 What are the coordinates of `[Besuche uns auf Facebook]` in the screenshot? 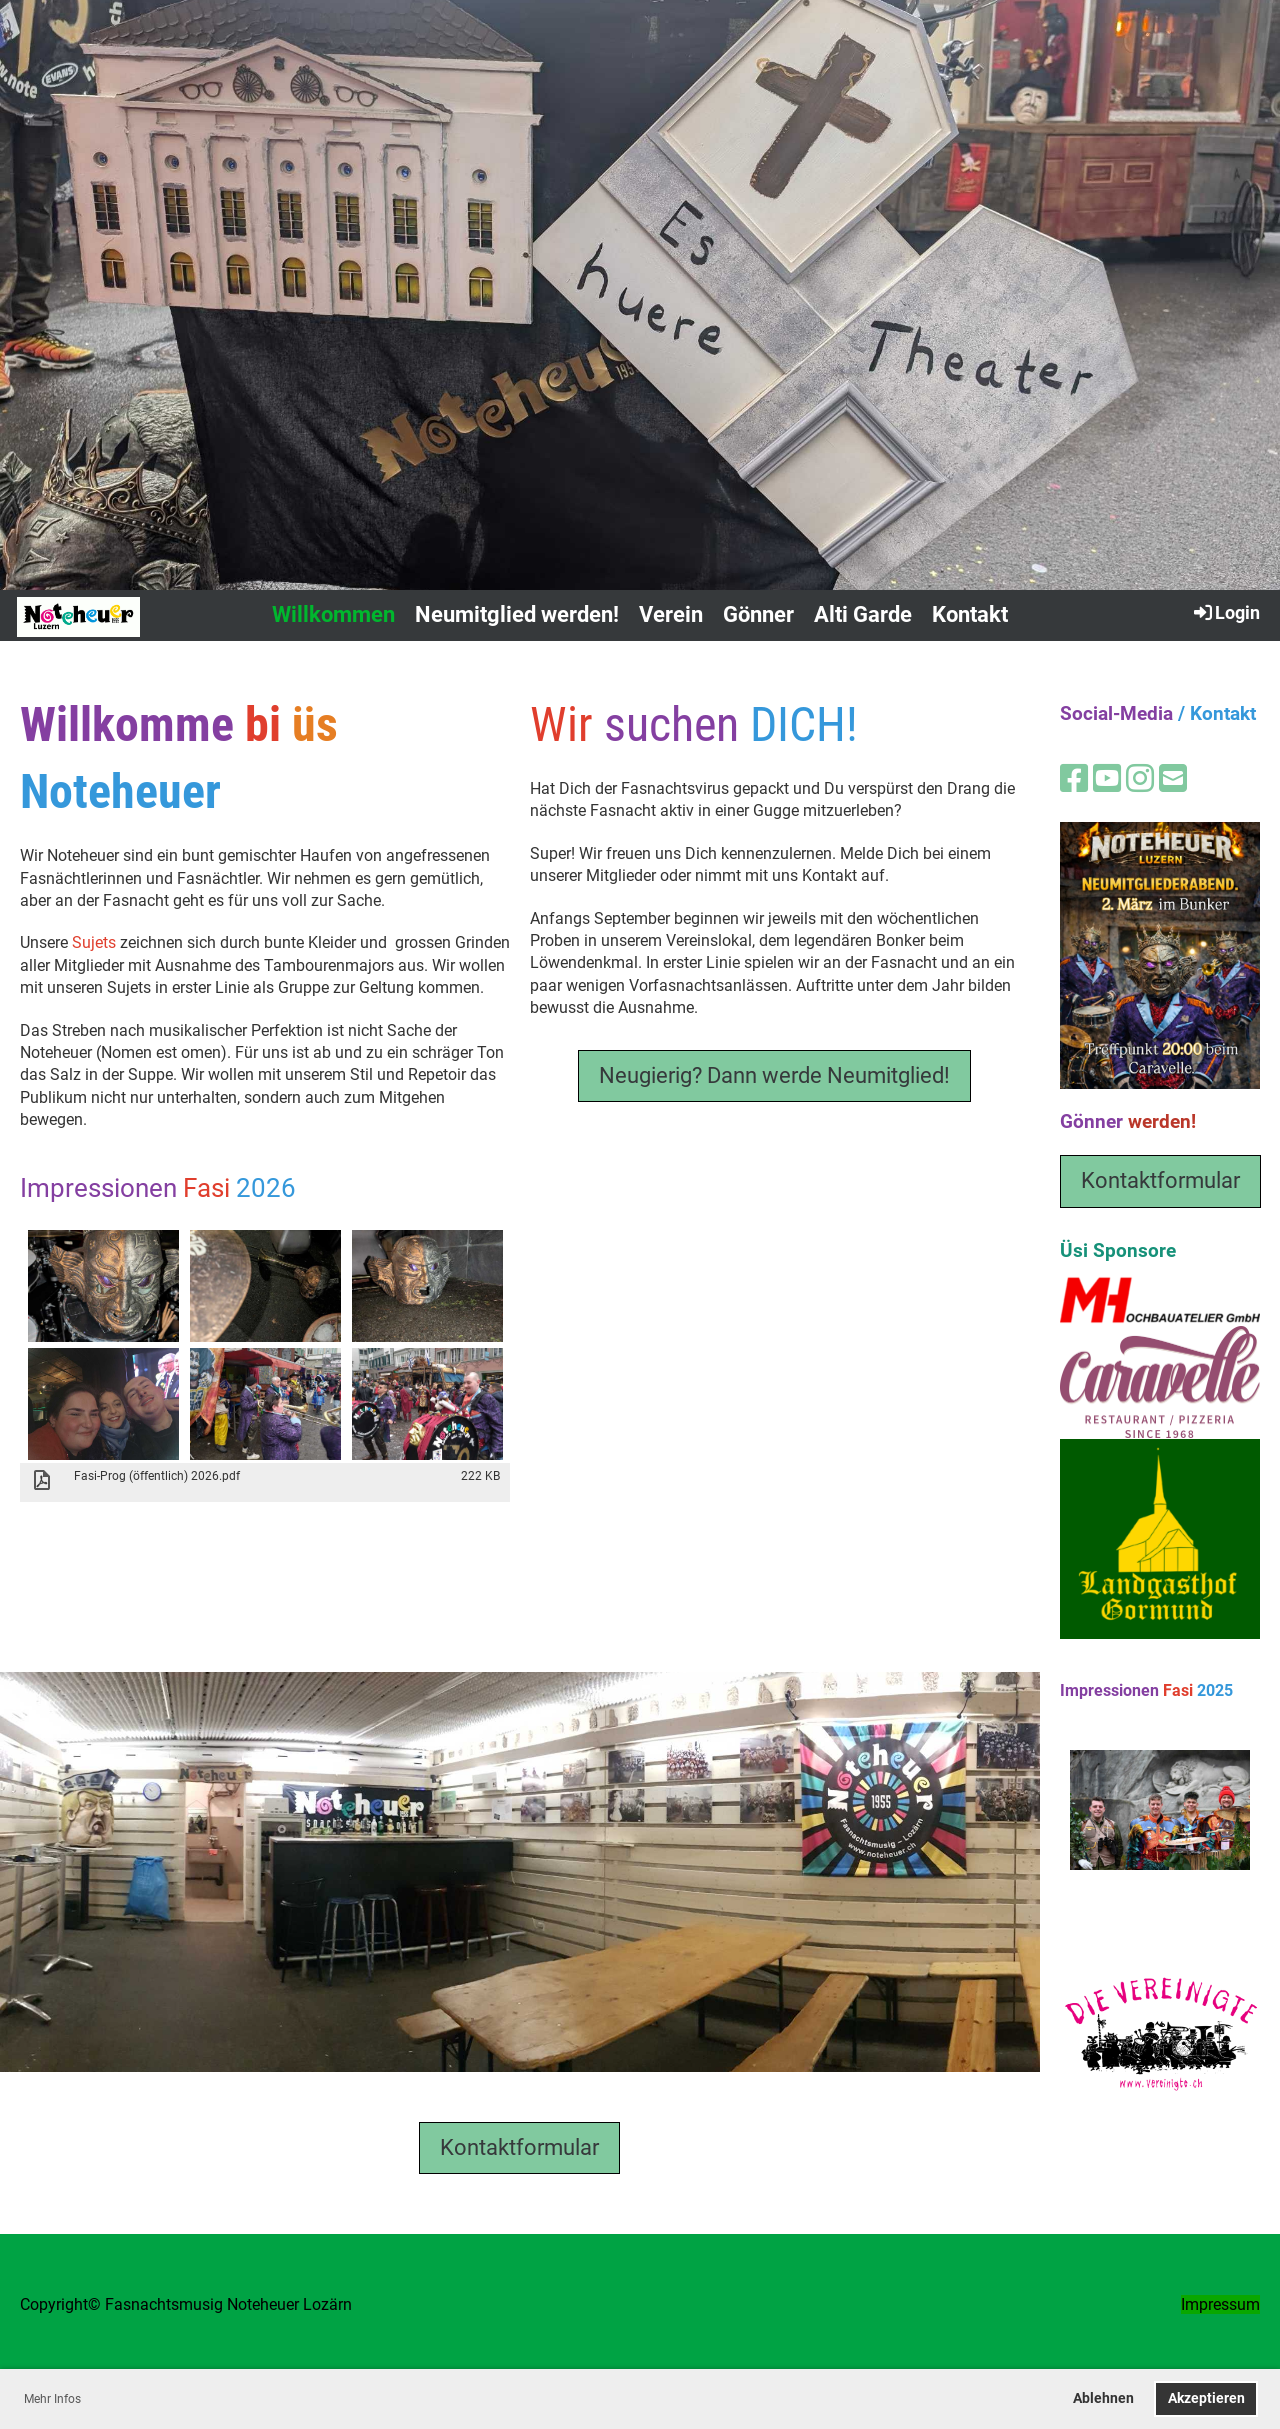 It's located at (1074, 779).